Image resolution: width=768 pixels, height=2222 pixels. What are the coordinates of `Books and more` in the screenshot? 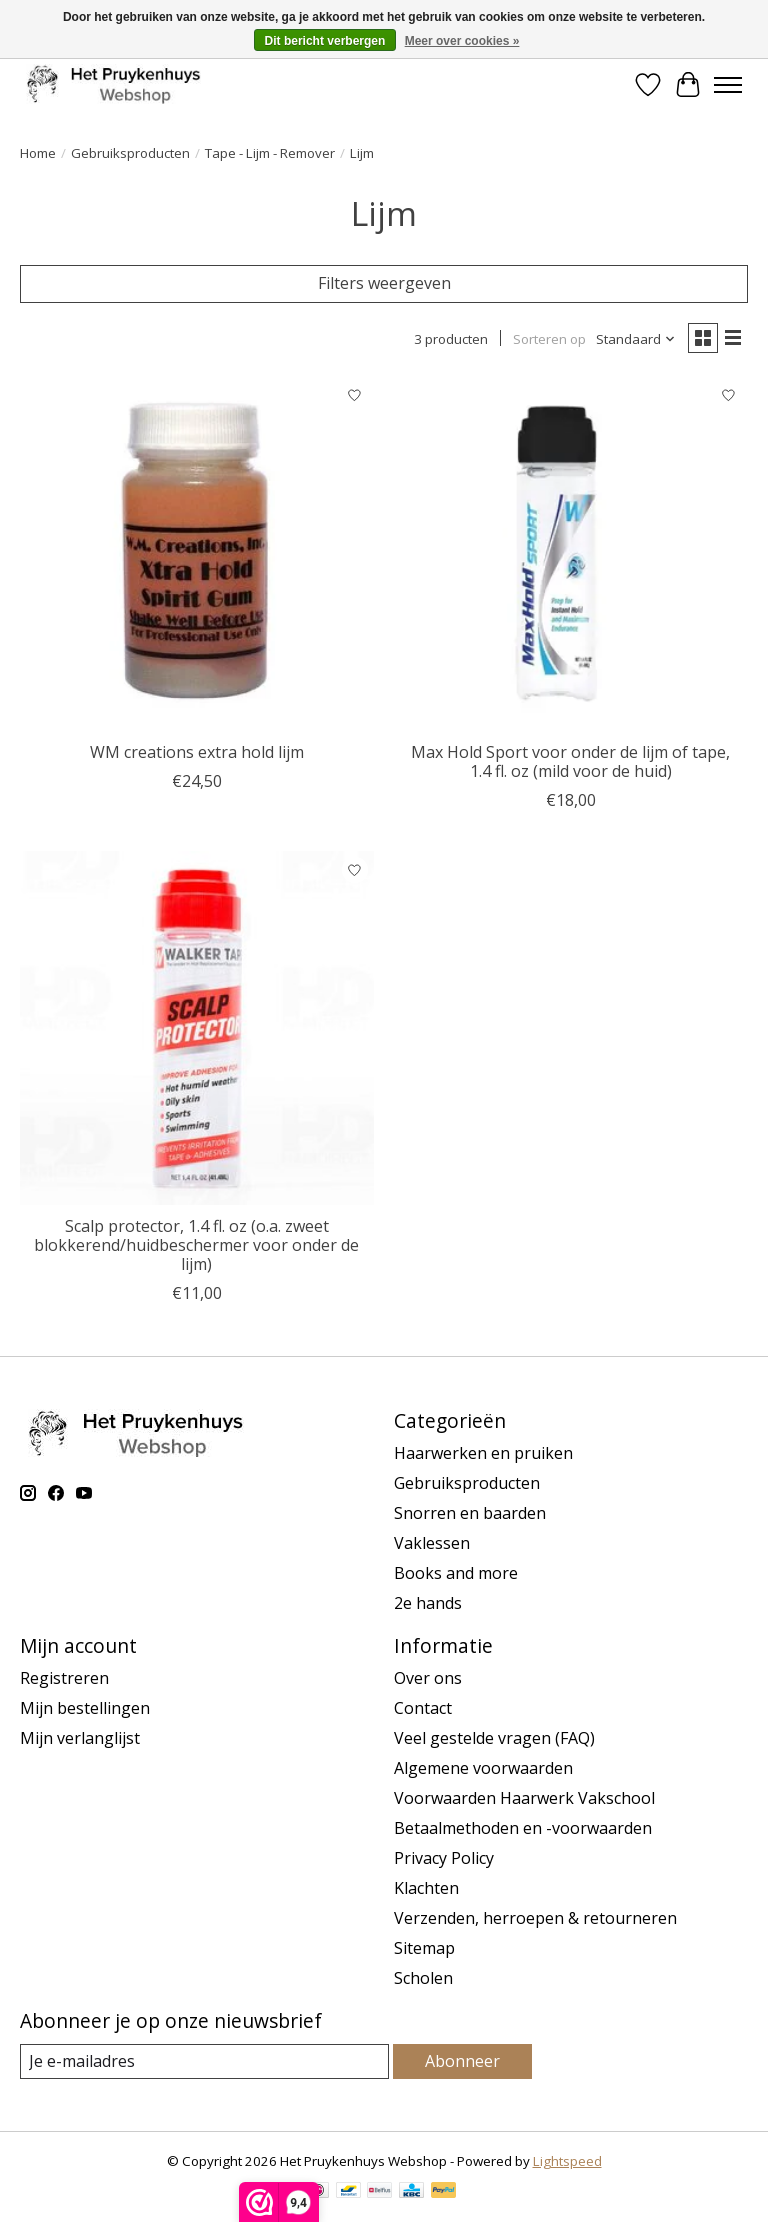 It's located at (456, 1573).